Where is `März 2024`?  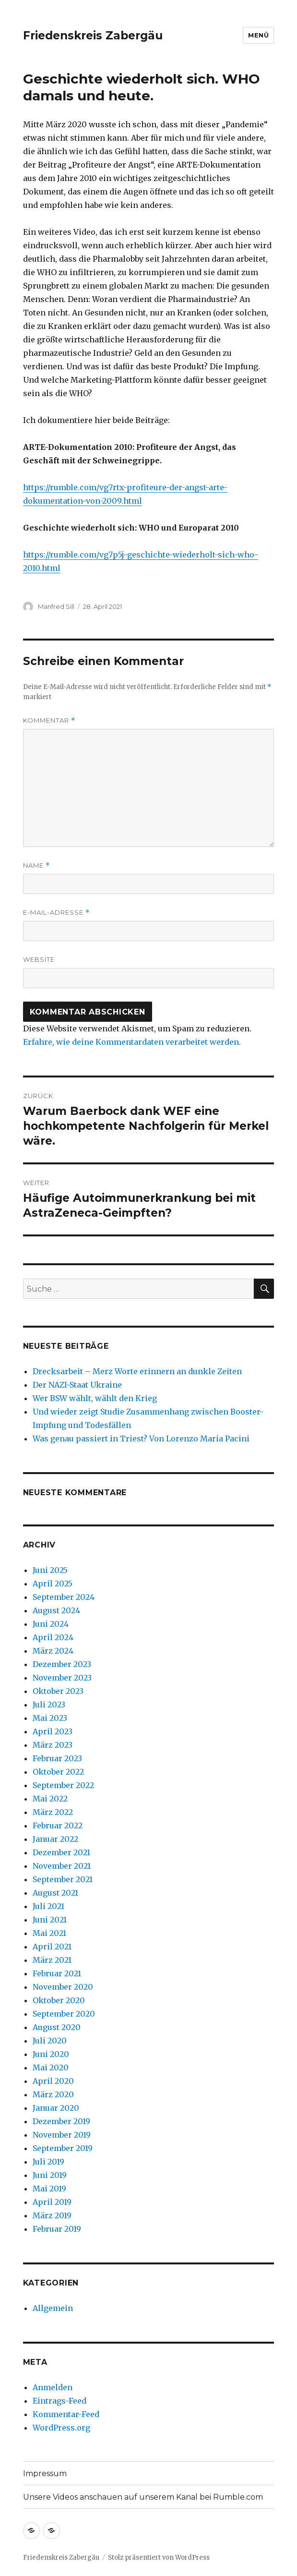
März 2024 is located at coordinates (53, 1651).